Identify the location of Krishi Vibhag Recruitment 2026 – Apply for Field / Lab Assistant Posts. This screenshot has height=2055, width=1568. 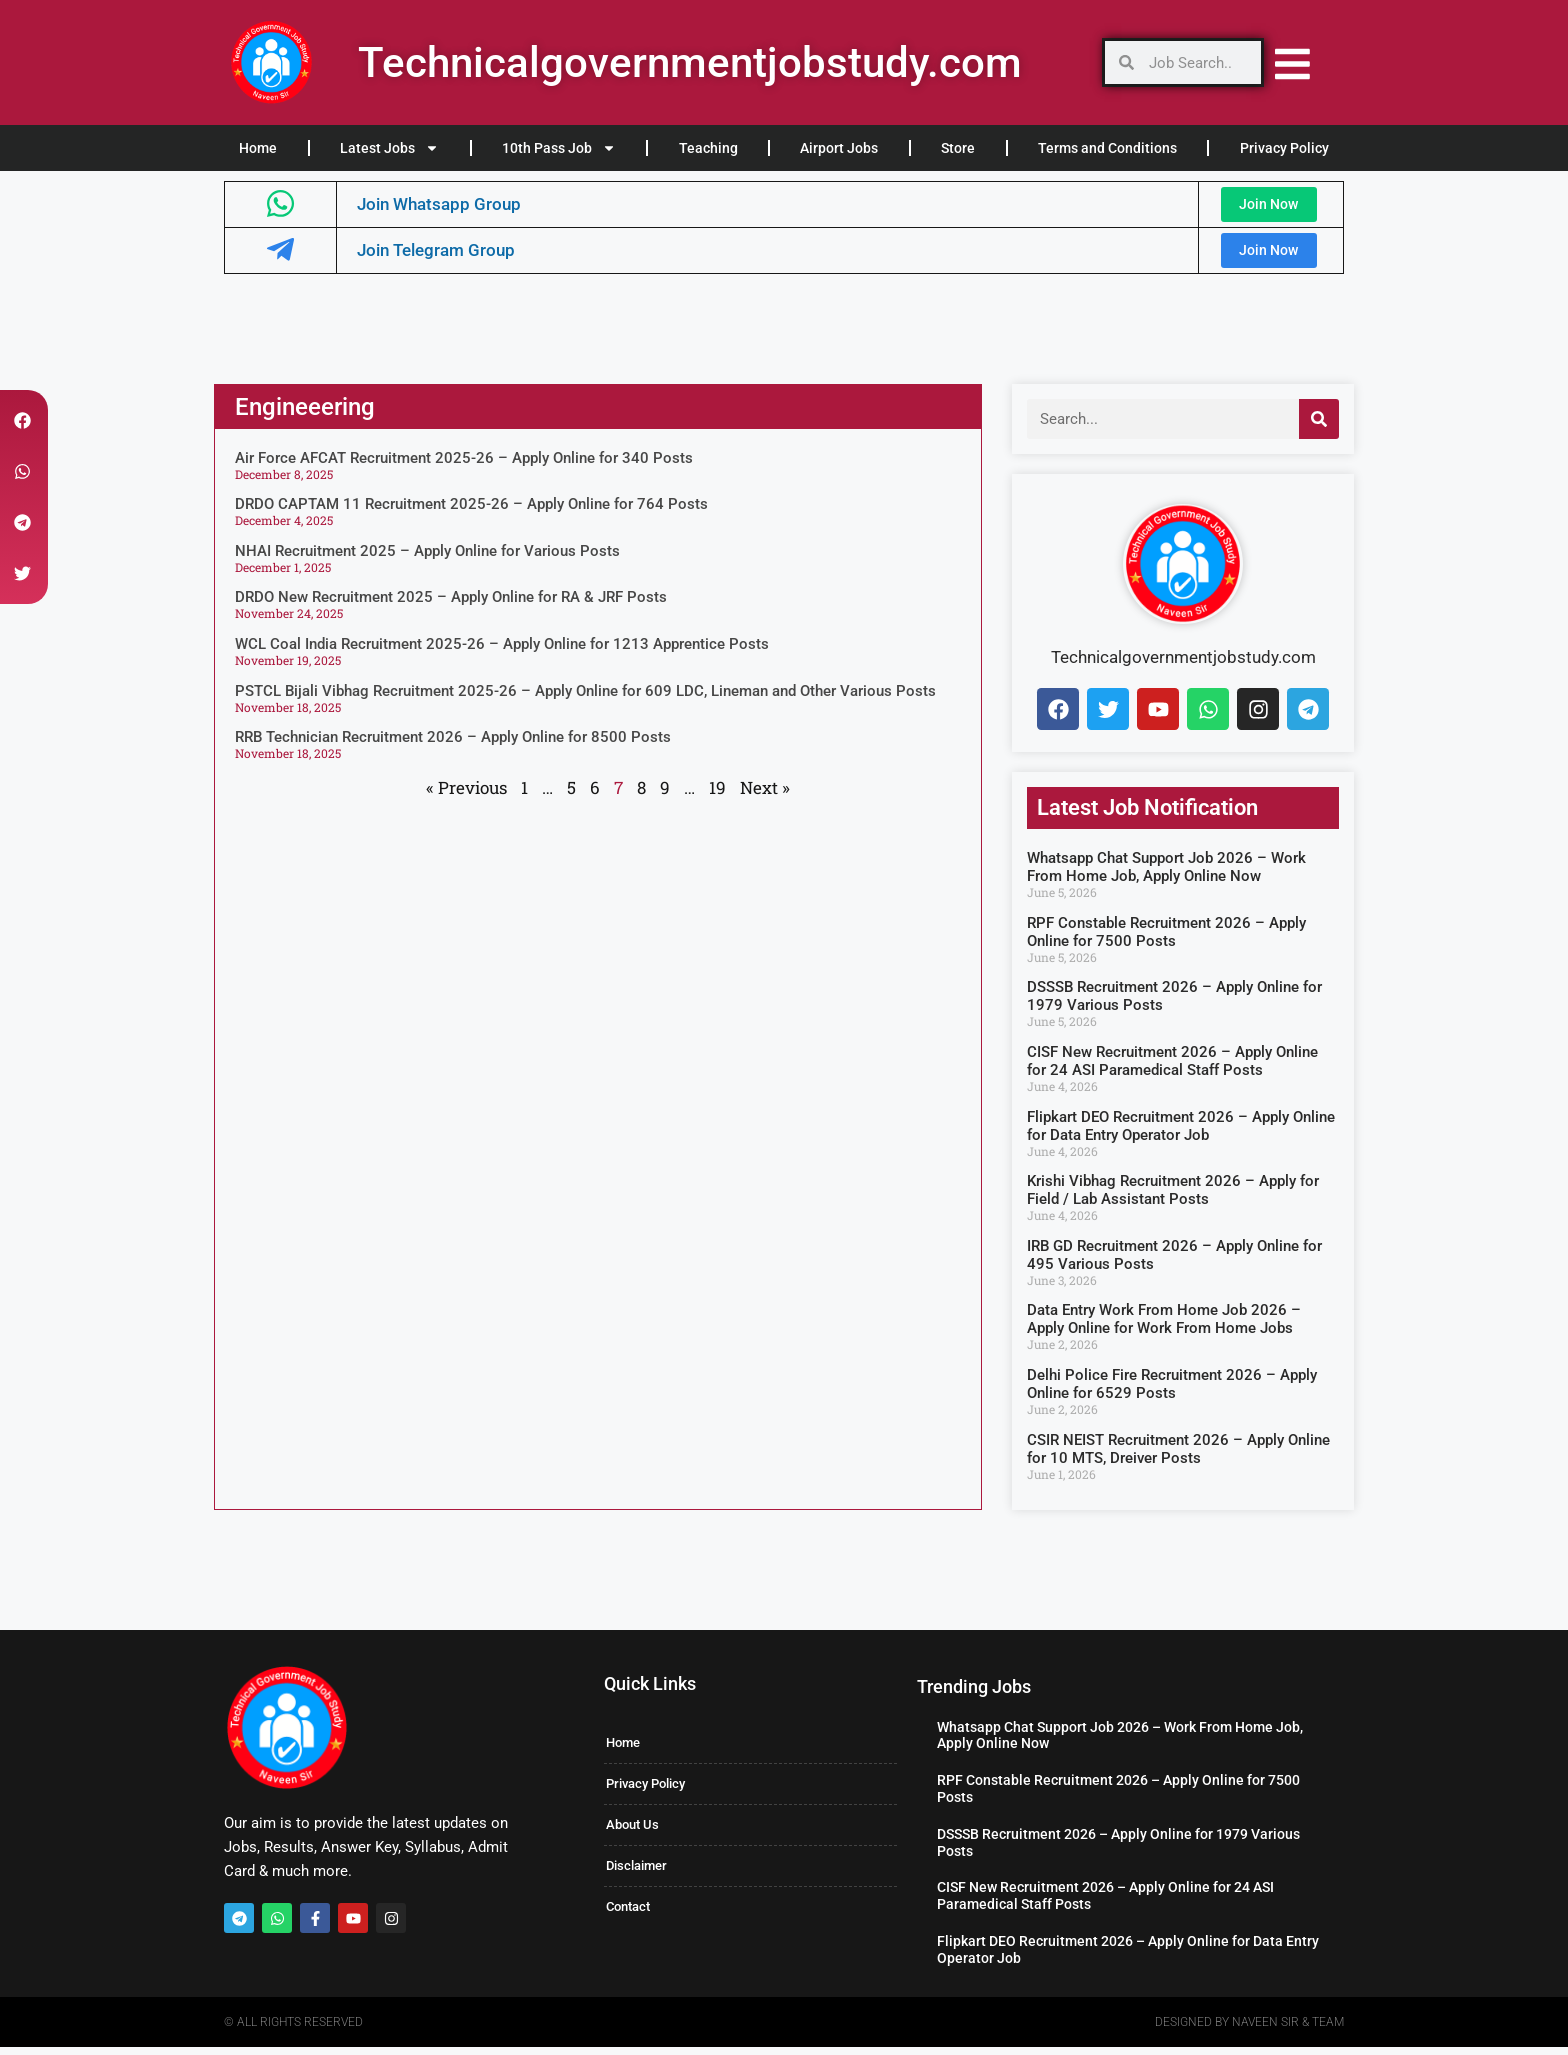
(1173, 1199).